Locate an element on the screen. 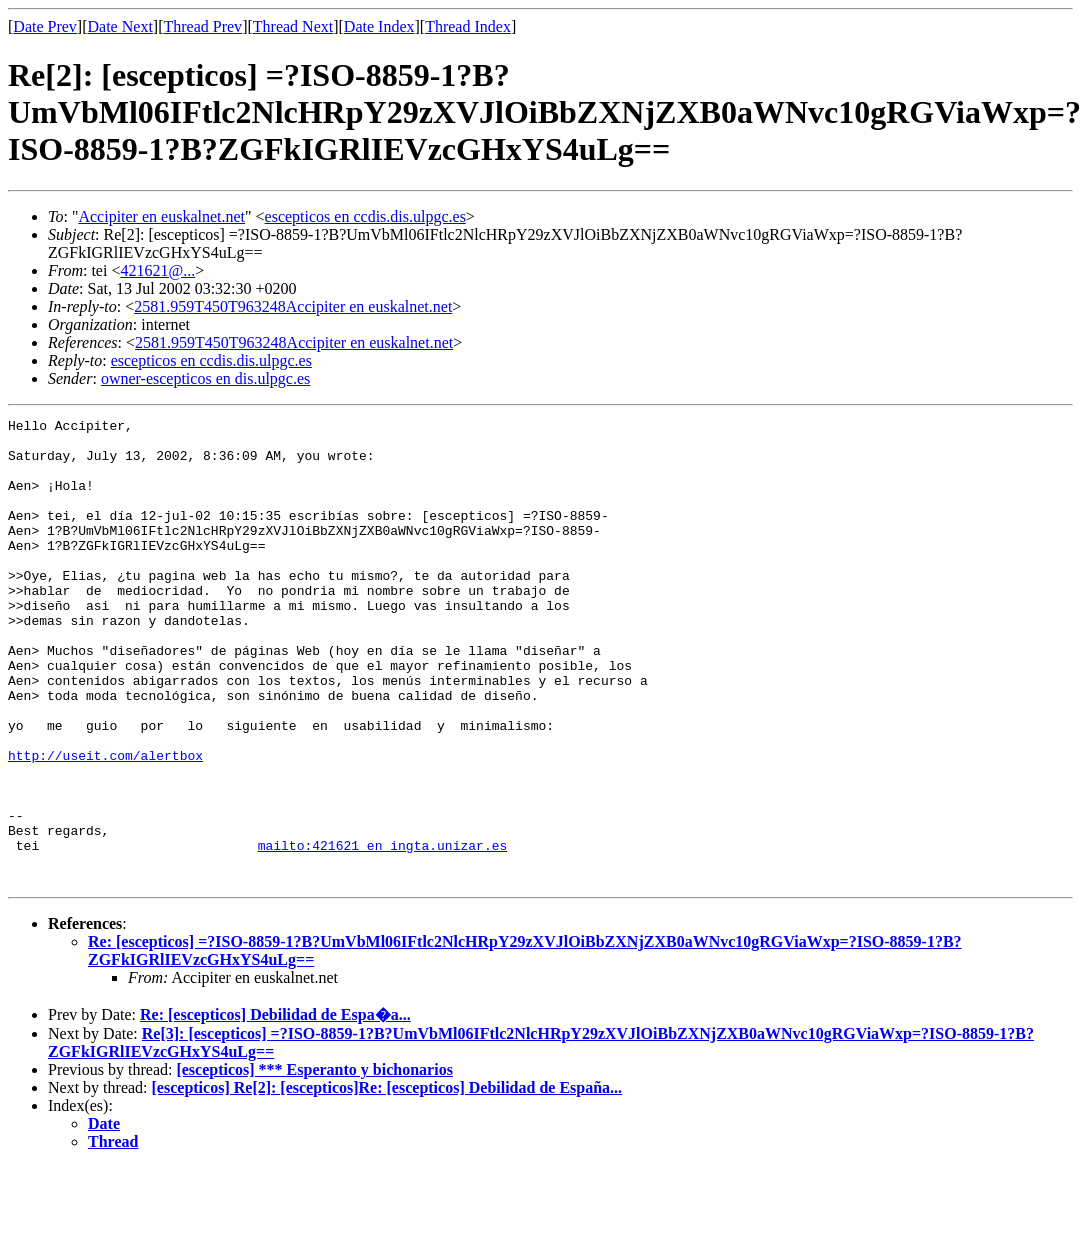 The image size is (1081, 1260). Re: [escepticos] Debilidad de Espa�a... is located at coordinates (275, 1107).